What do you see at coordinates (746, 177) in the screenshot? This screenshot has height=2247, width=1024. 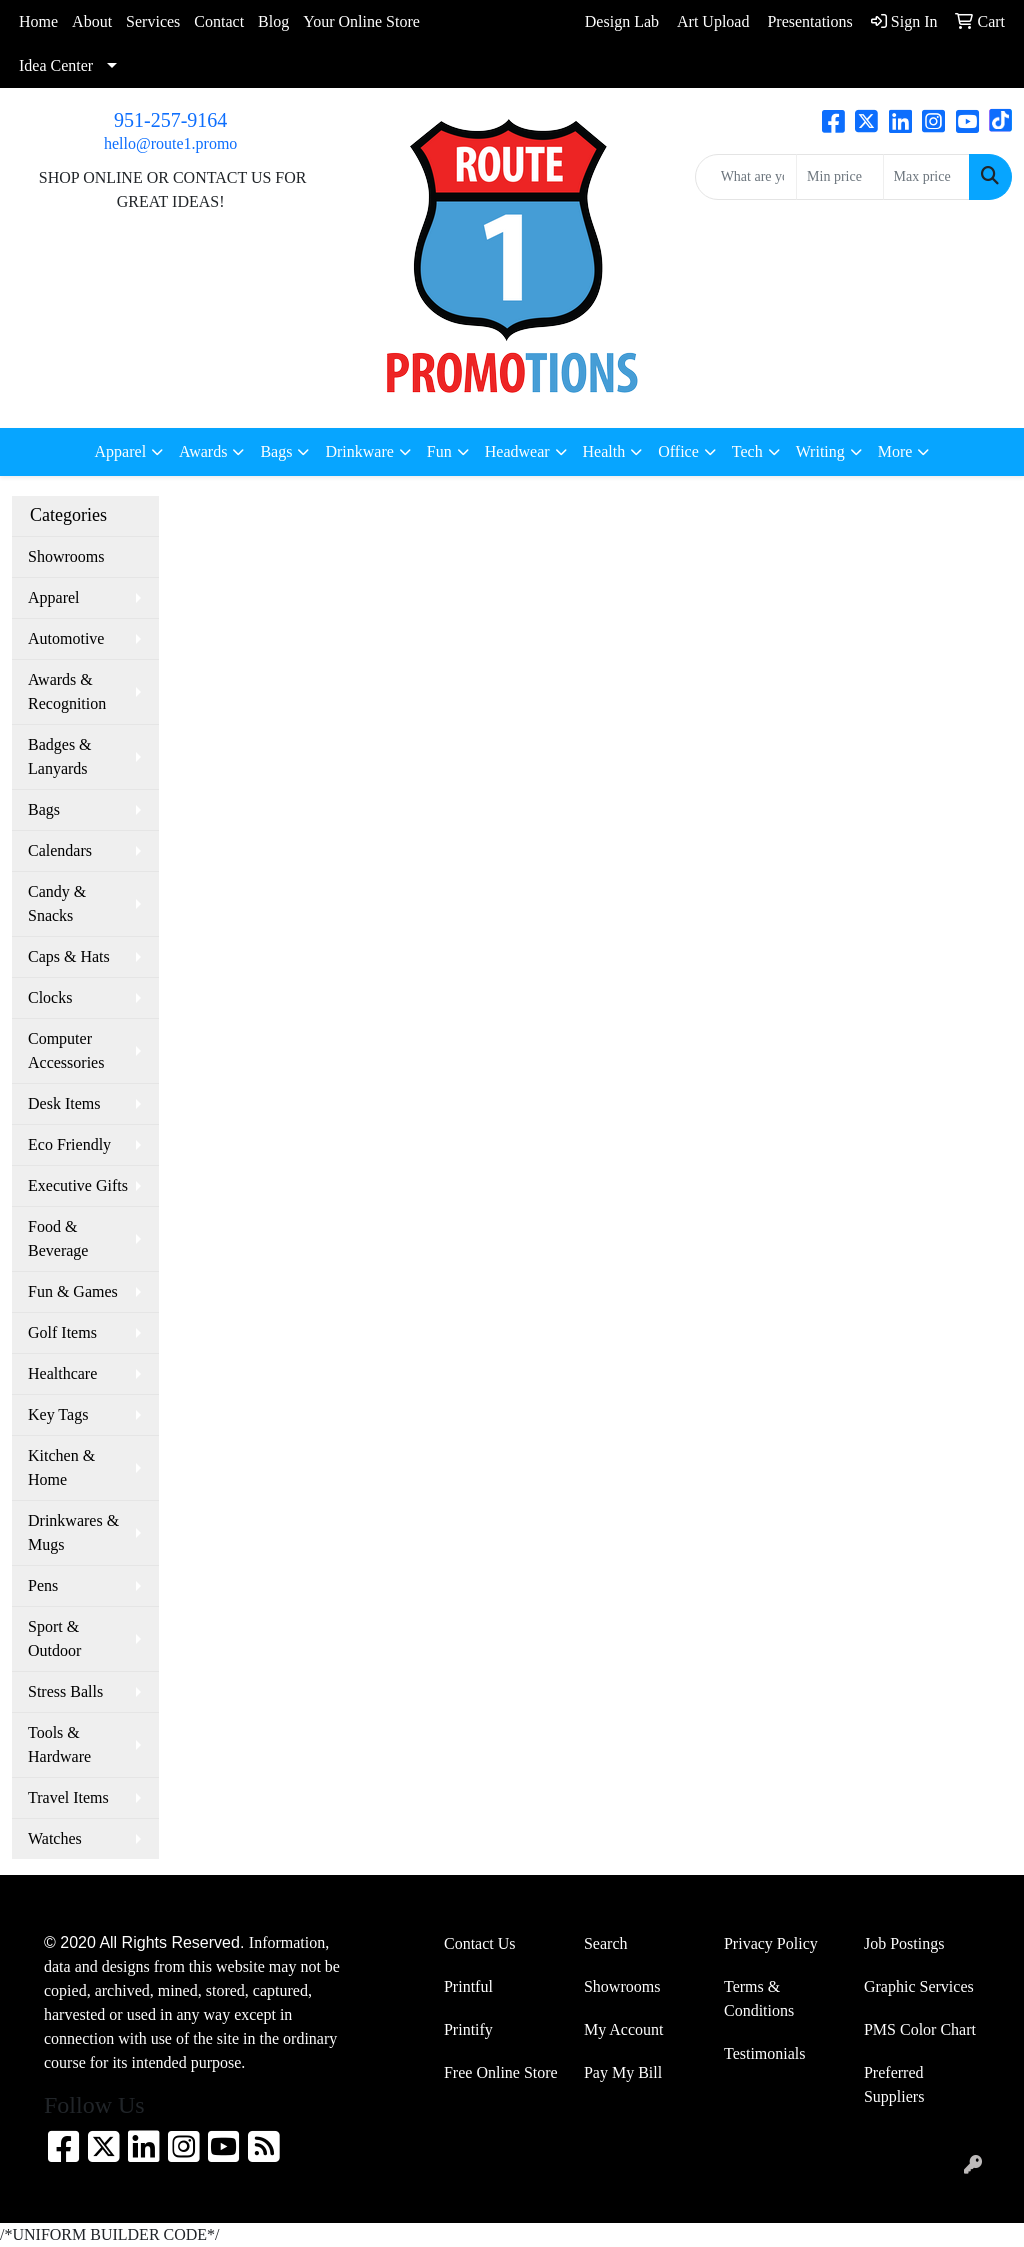 I see `[Quick Search]` at bounding box center [746, 177].